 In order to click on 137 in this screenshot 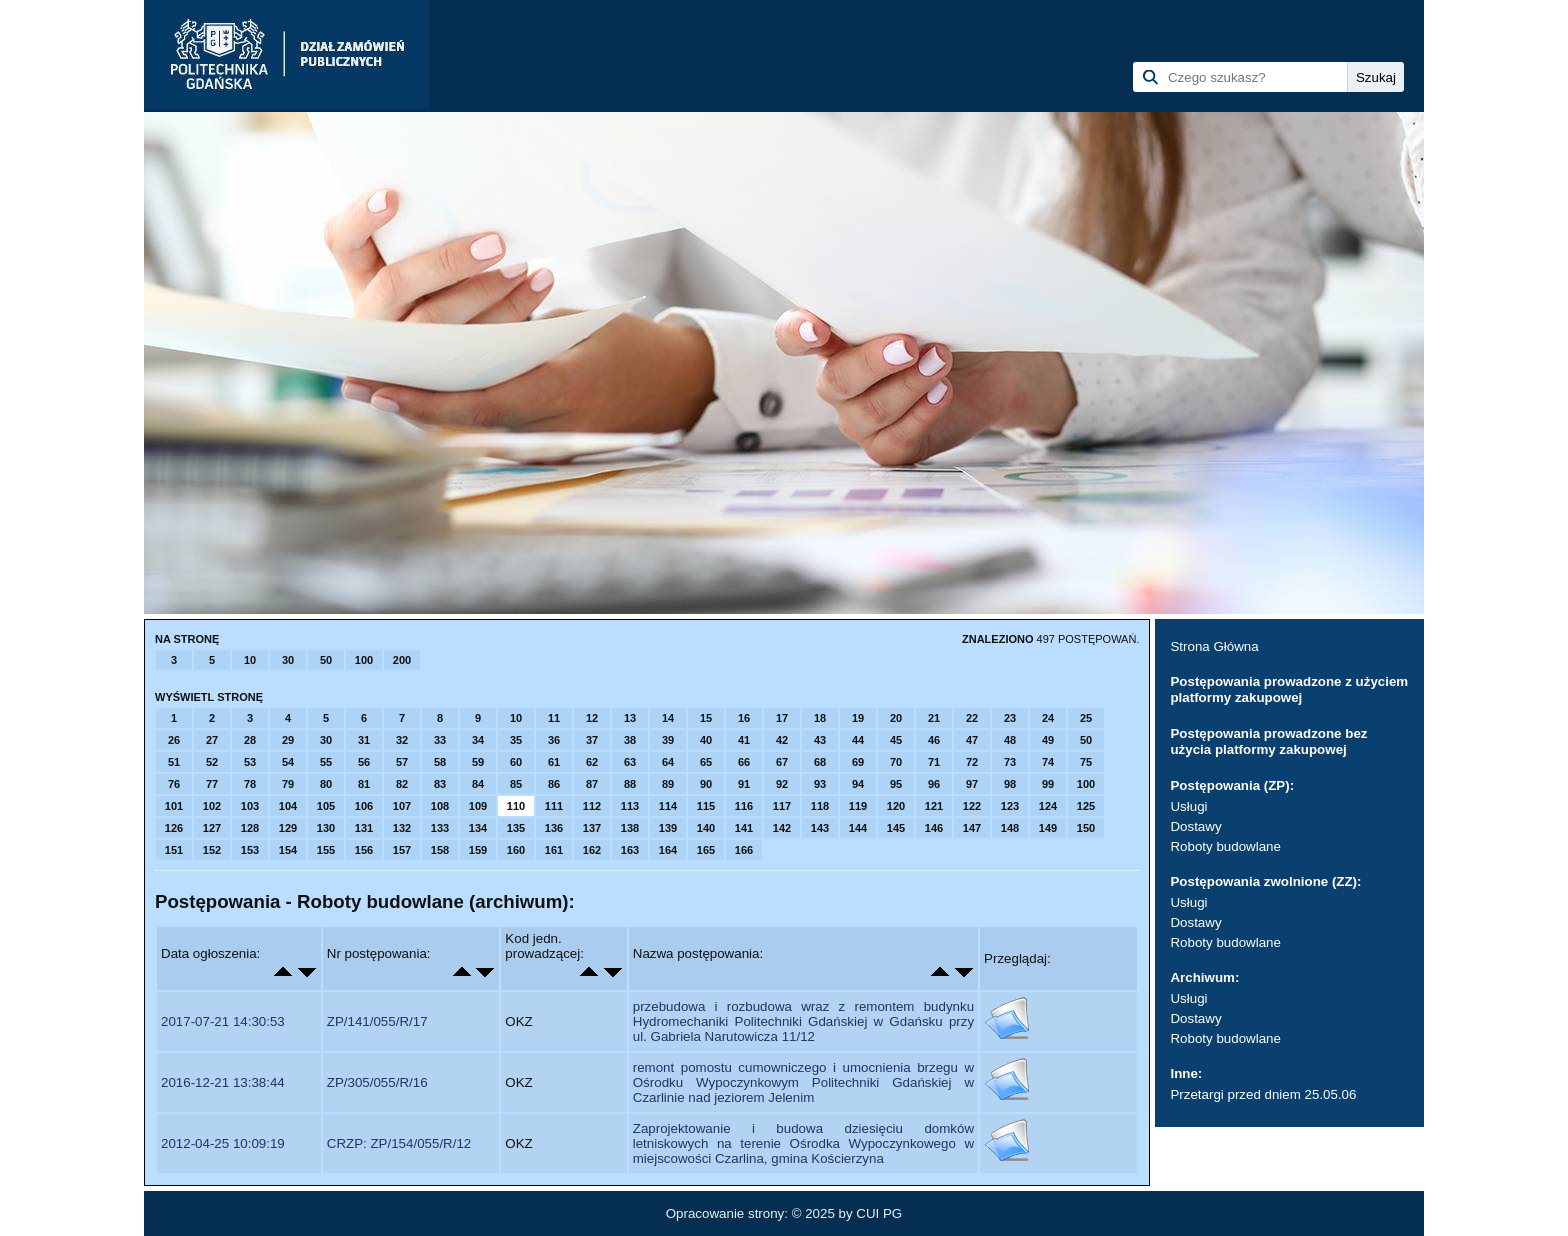, I will do `click(592, 828)`.